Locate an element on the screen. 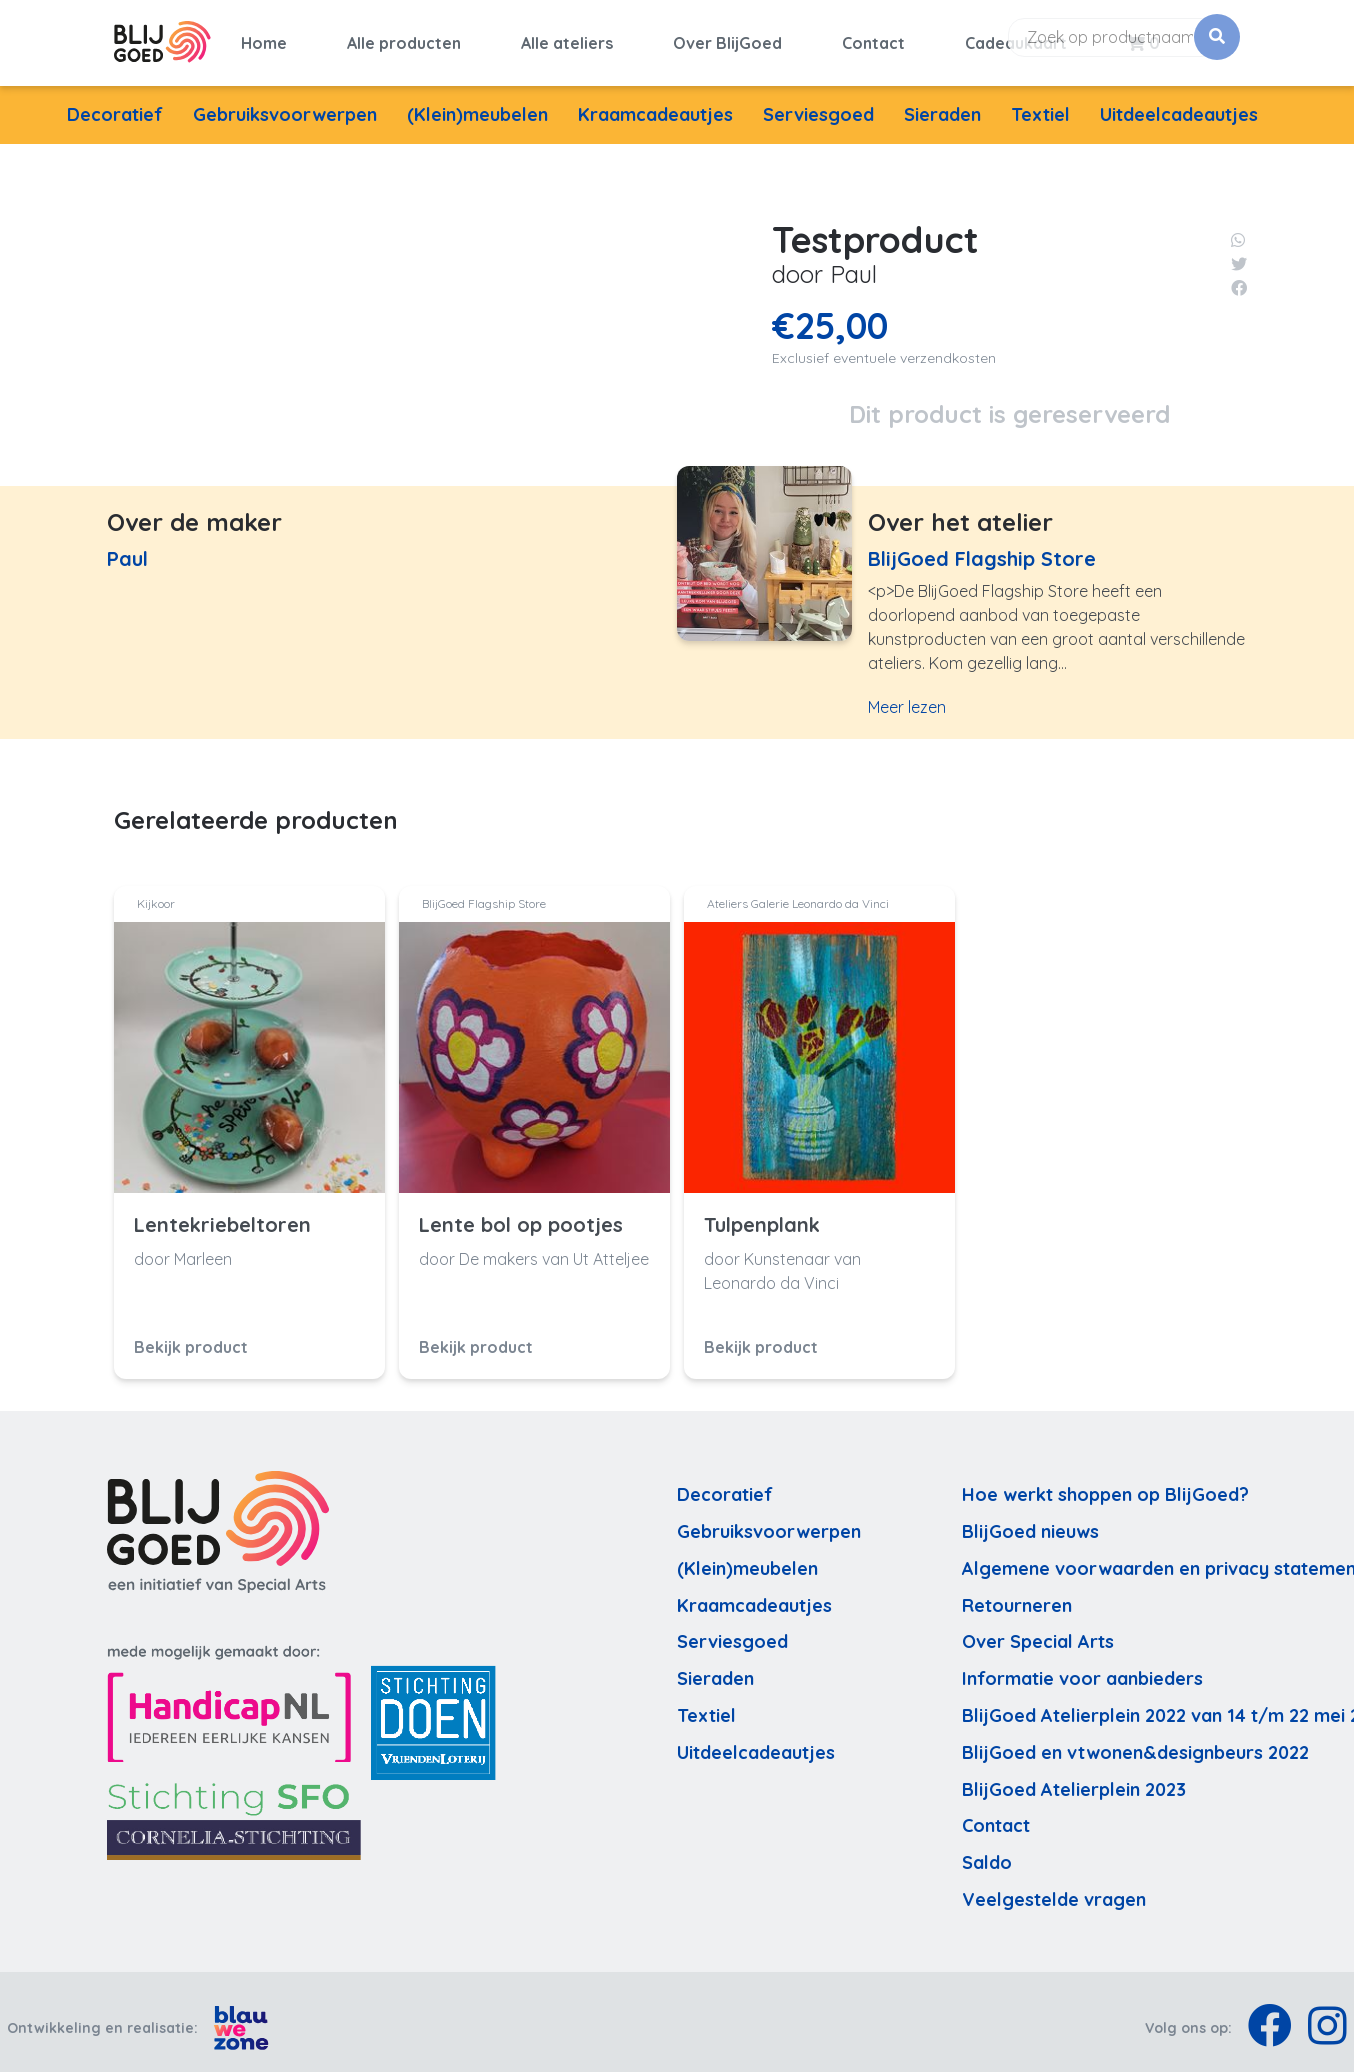 The width and height of the screenshot is (1354, 2072). BlijGoed en vtwonen&designbeurs 2022 is located at coordinates (1135, 1740).